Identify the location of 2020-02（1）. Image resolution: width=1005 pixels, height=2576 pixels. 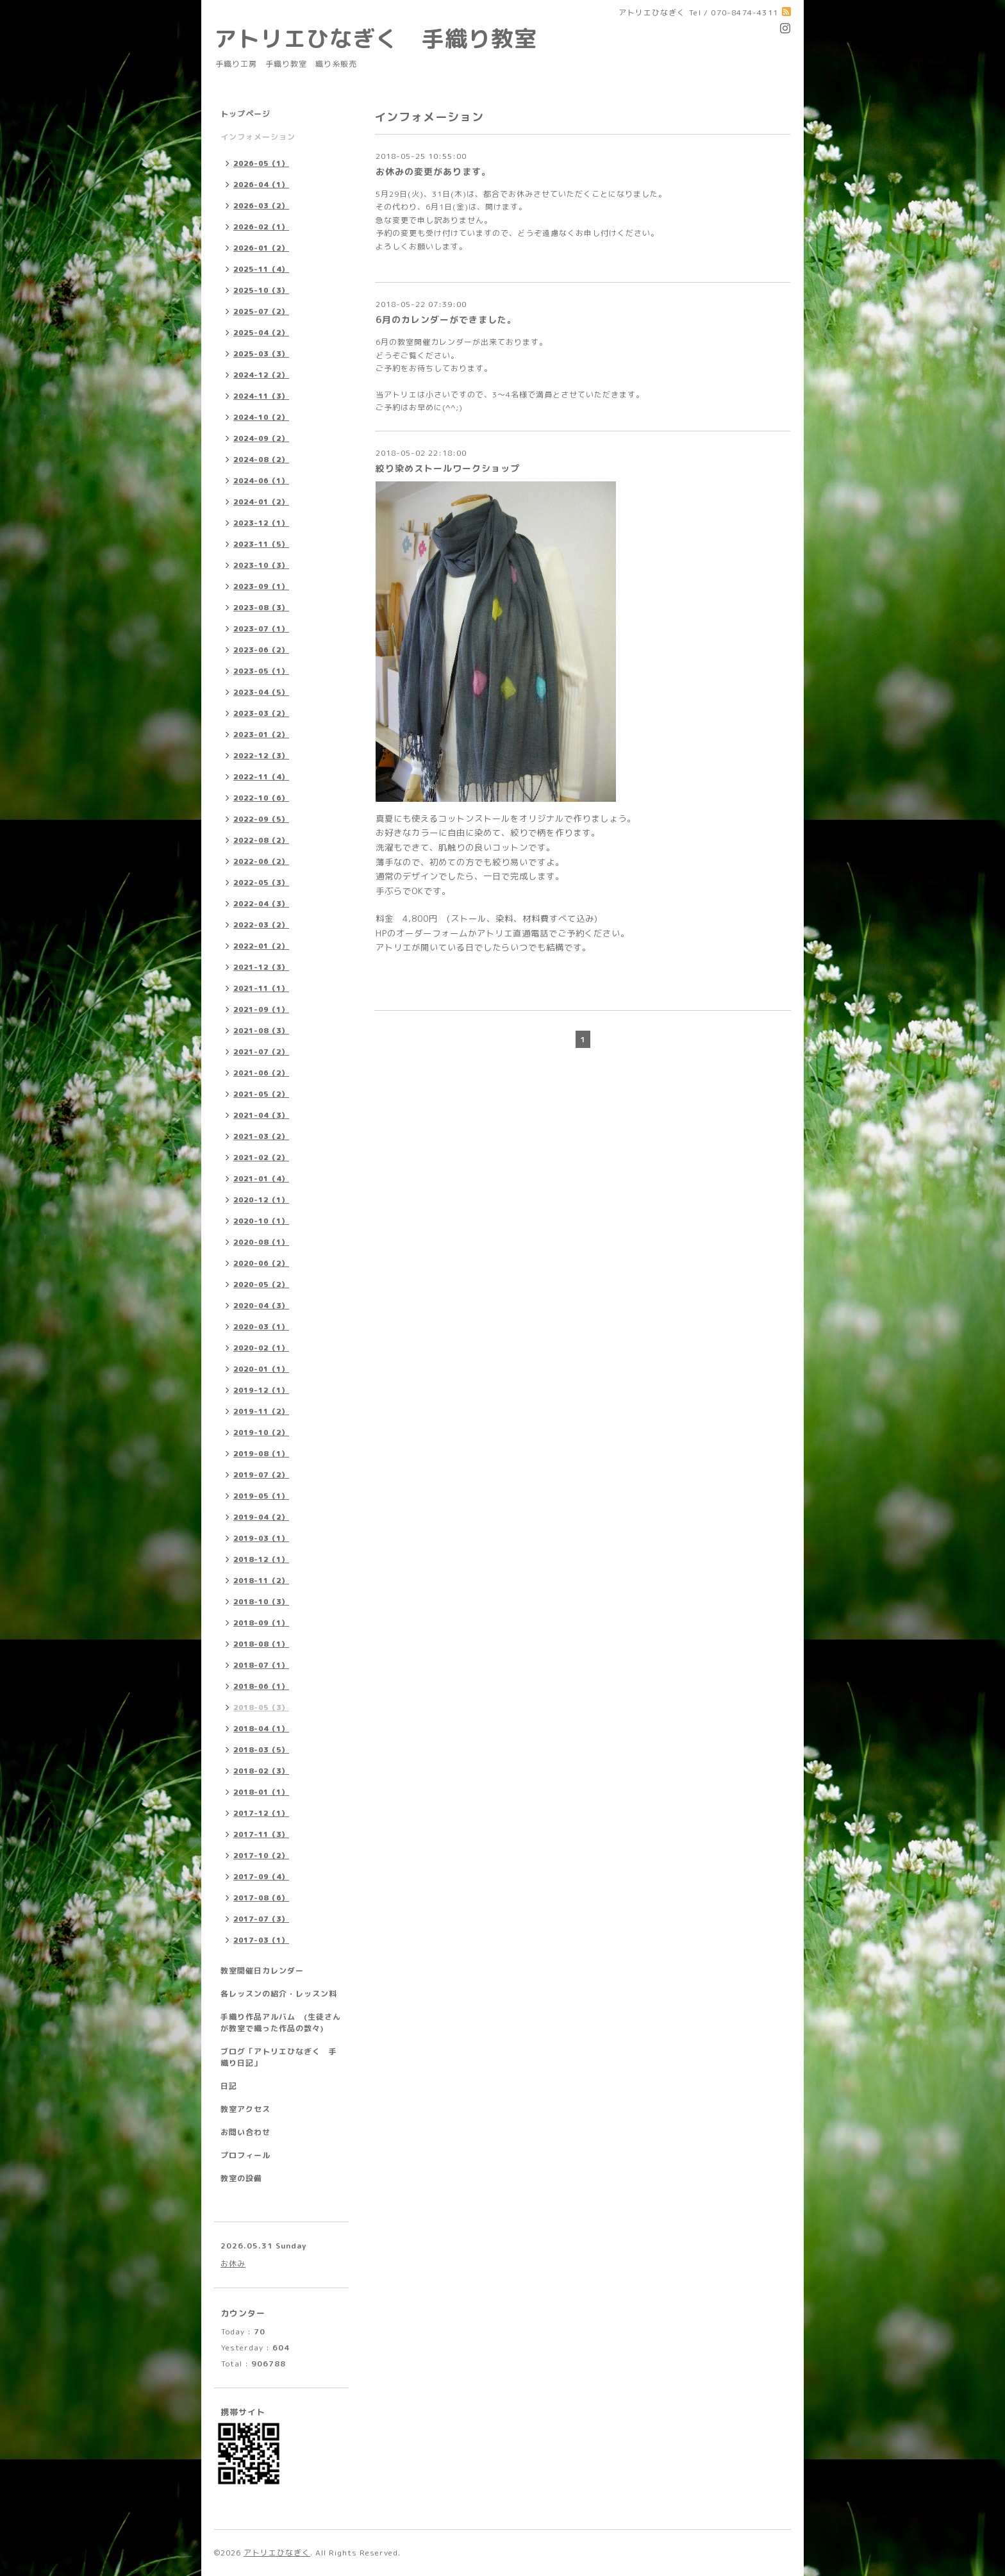
(261, 1348).